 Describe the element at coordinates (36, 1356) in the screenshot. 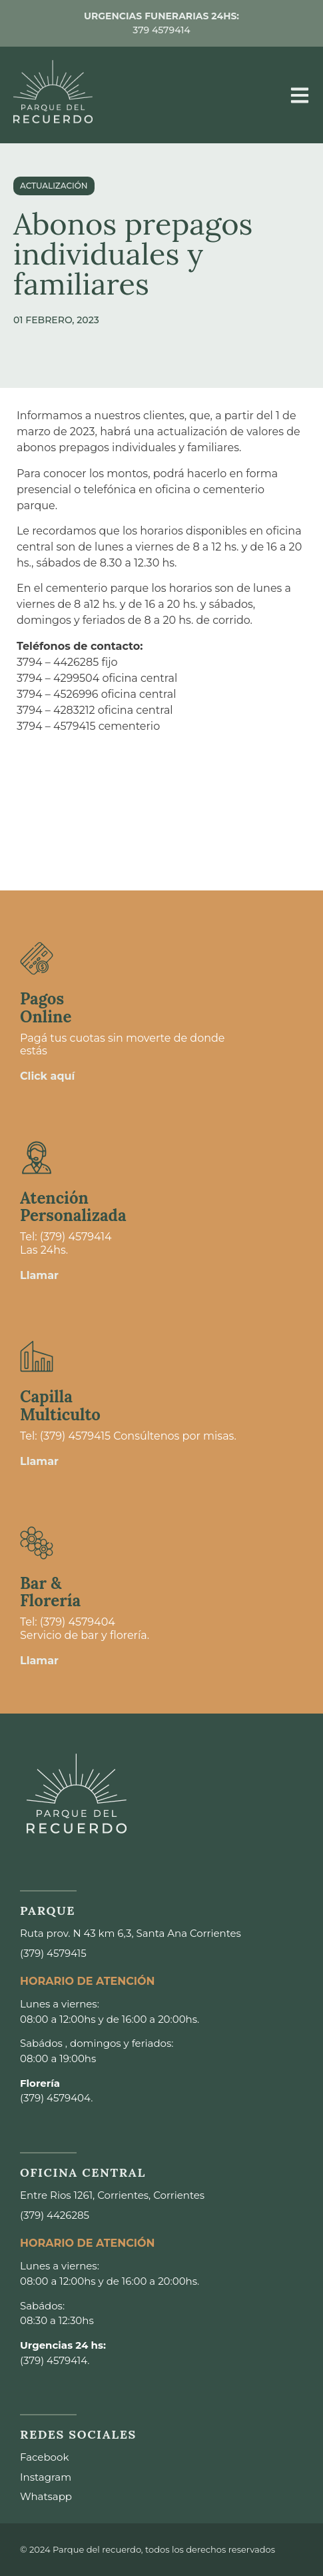

I see `[Capilla <br>Multiculto]` at that location.